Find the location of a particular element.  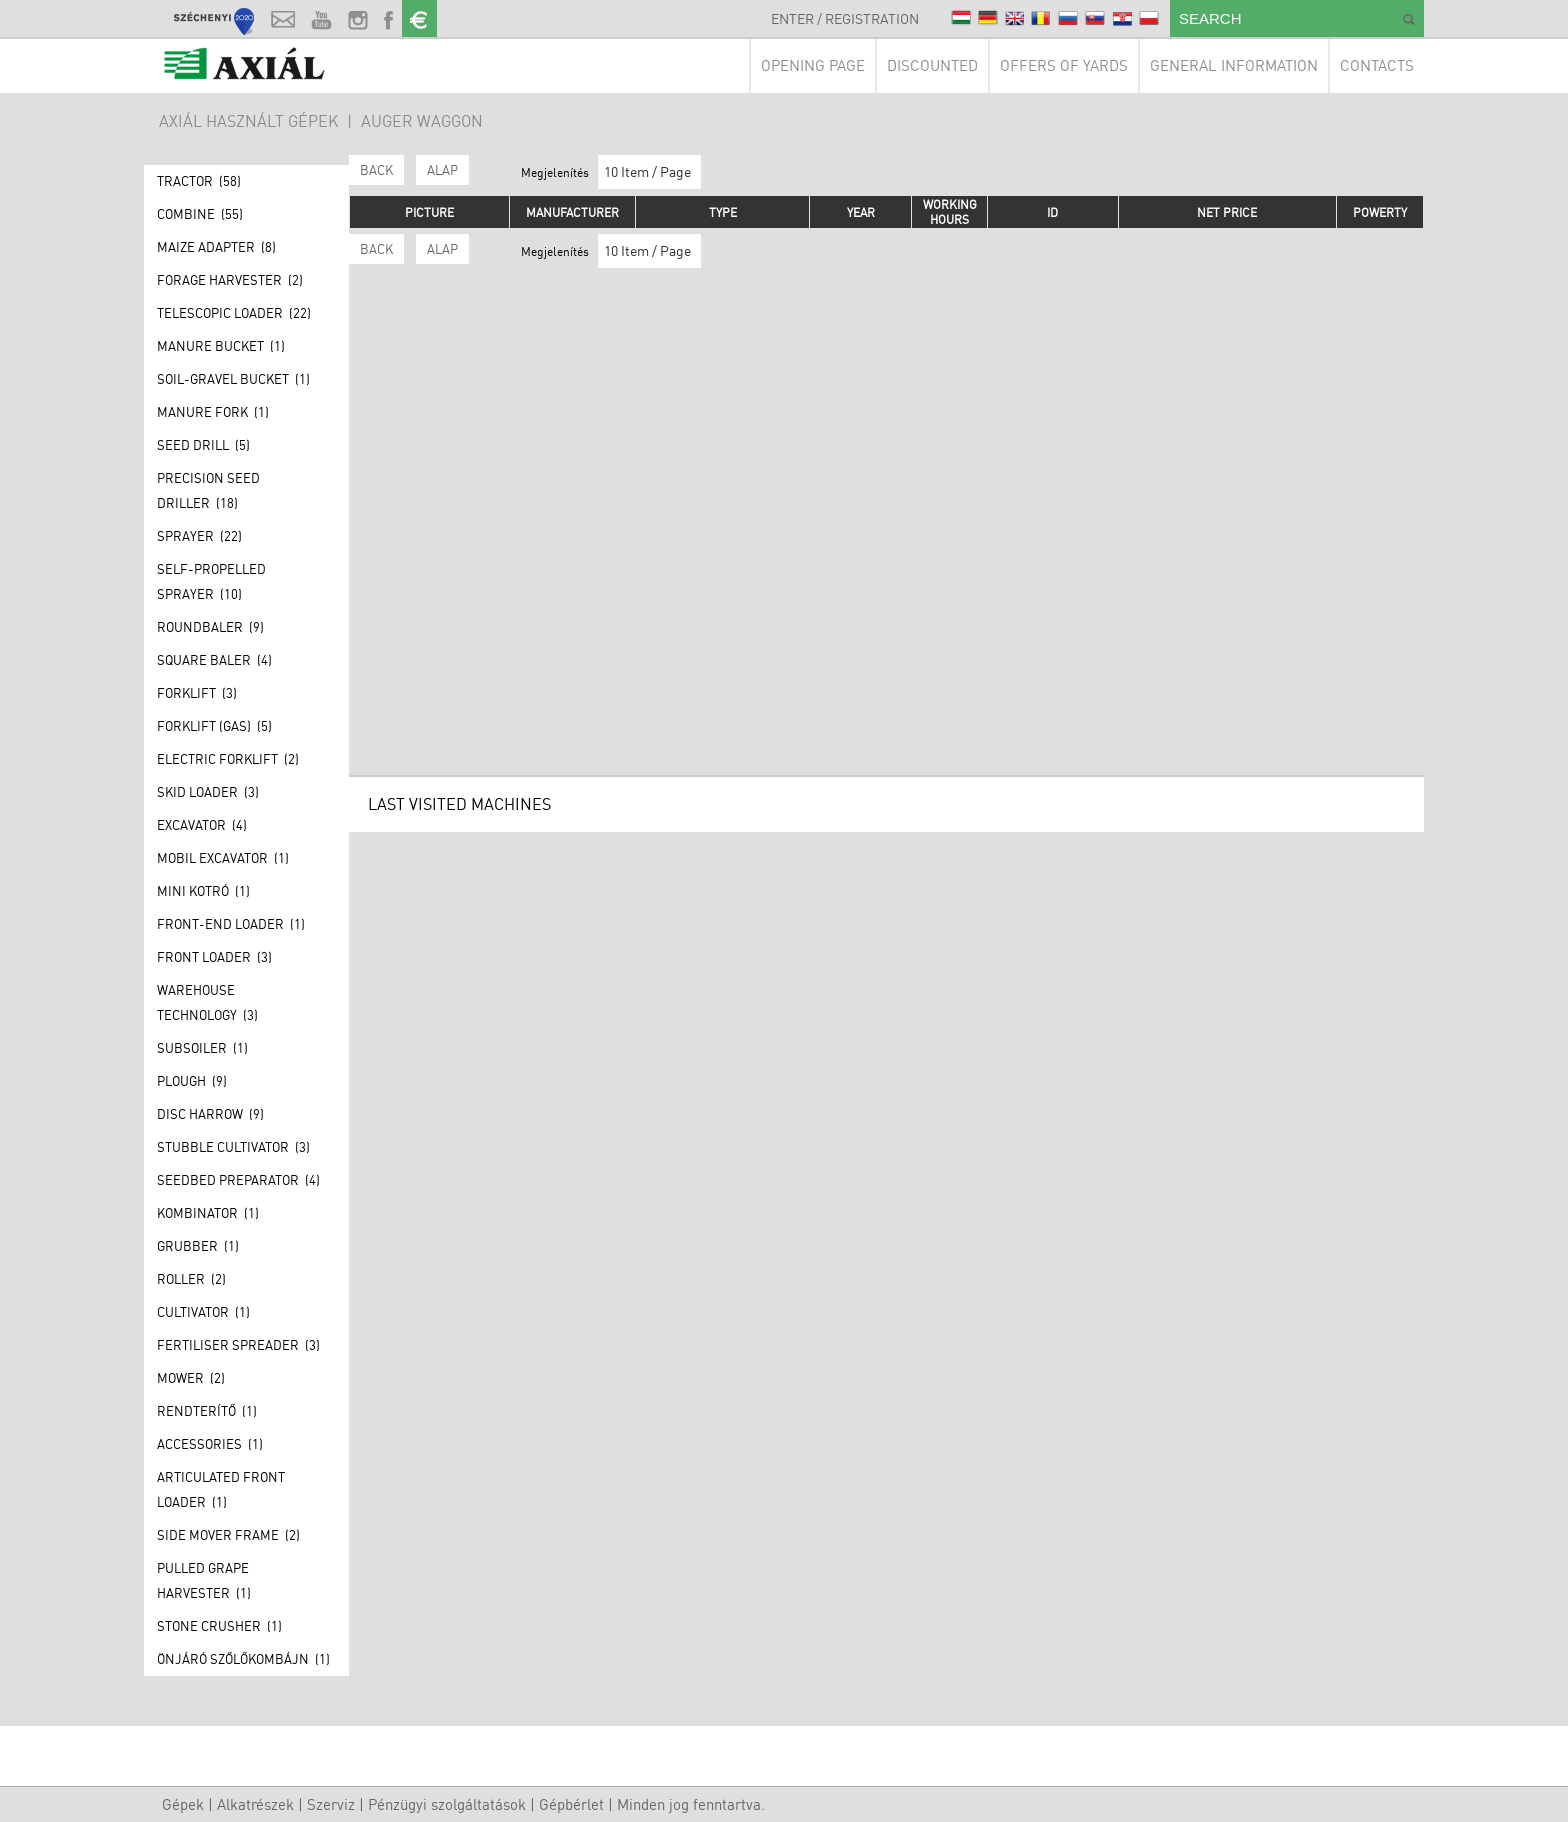

ALAP is located at coordinates (442, 170).